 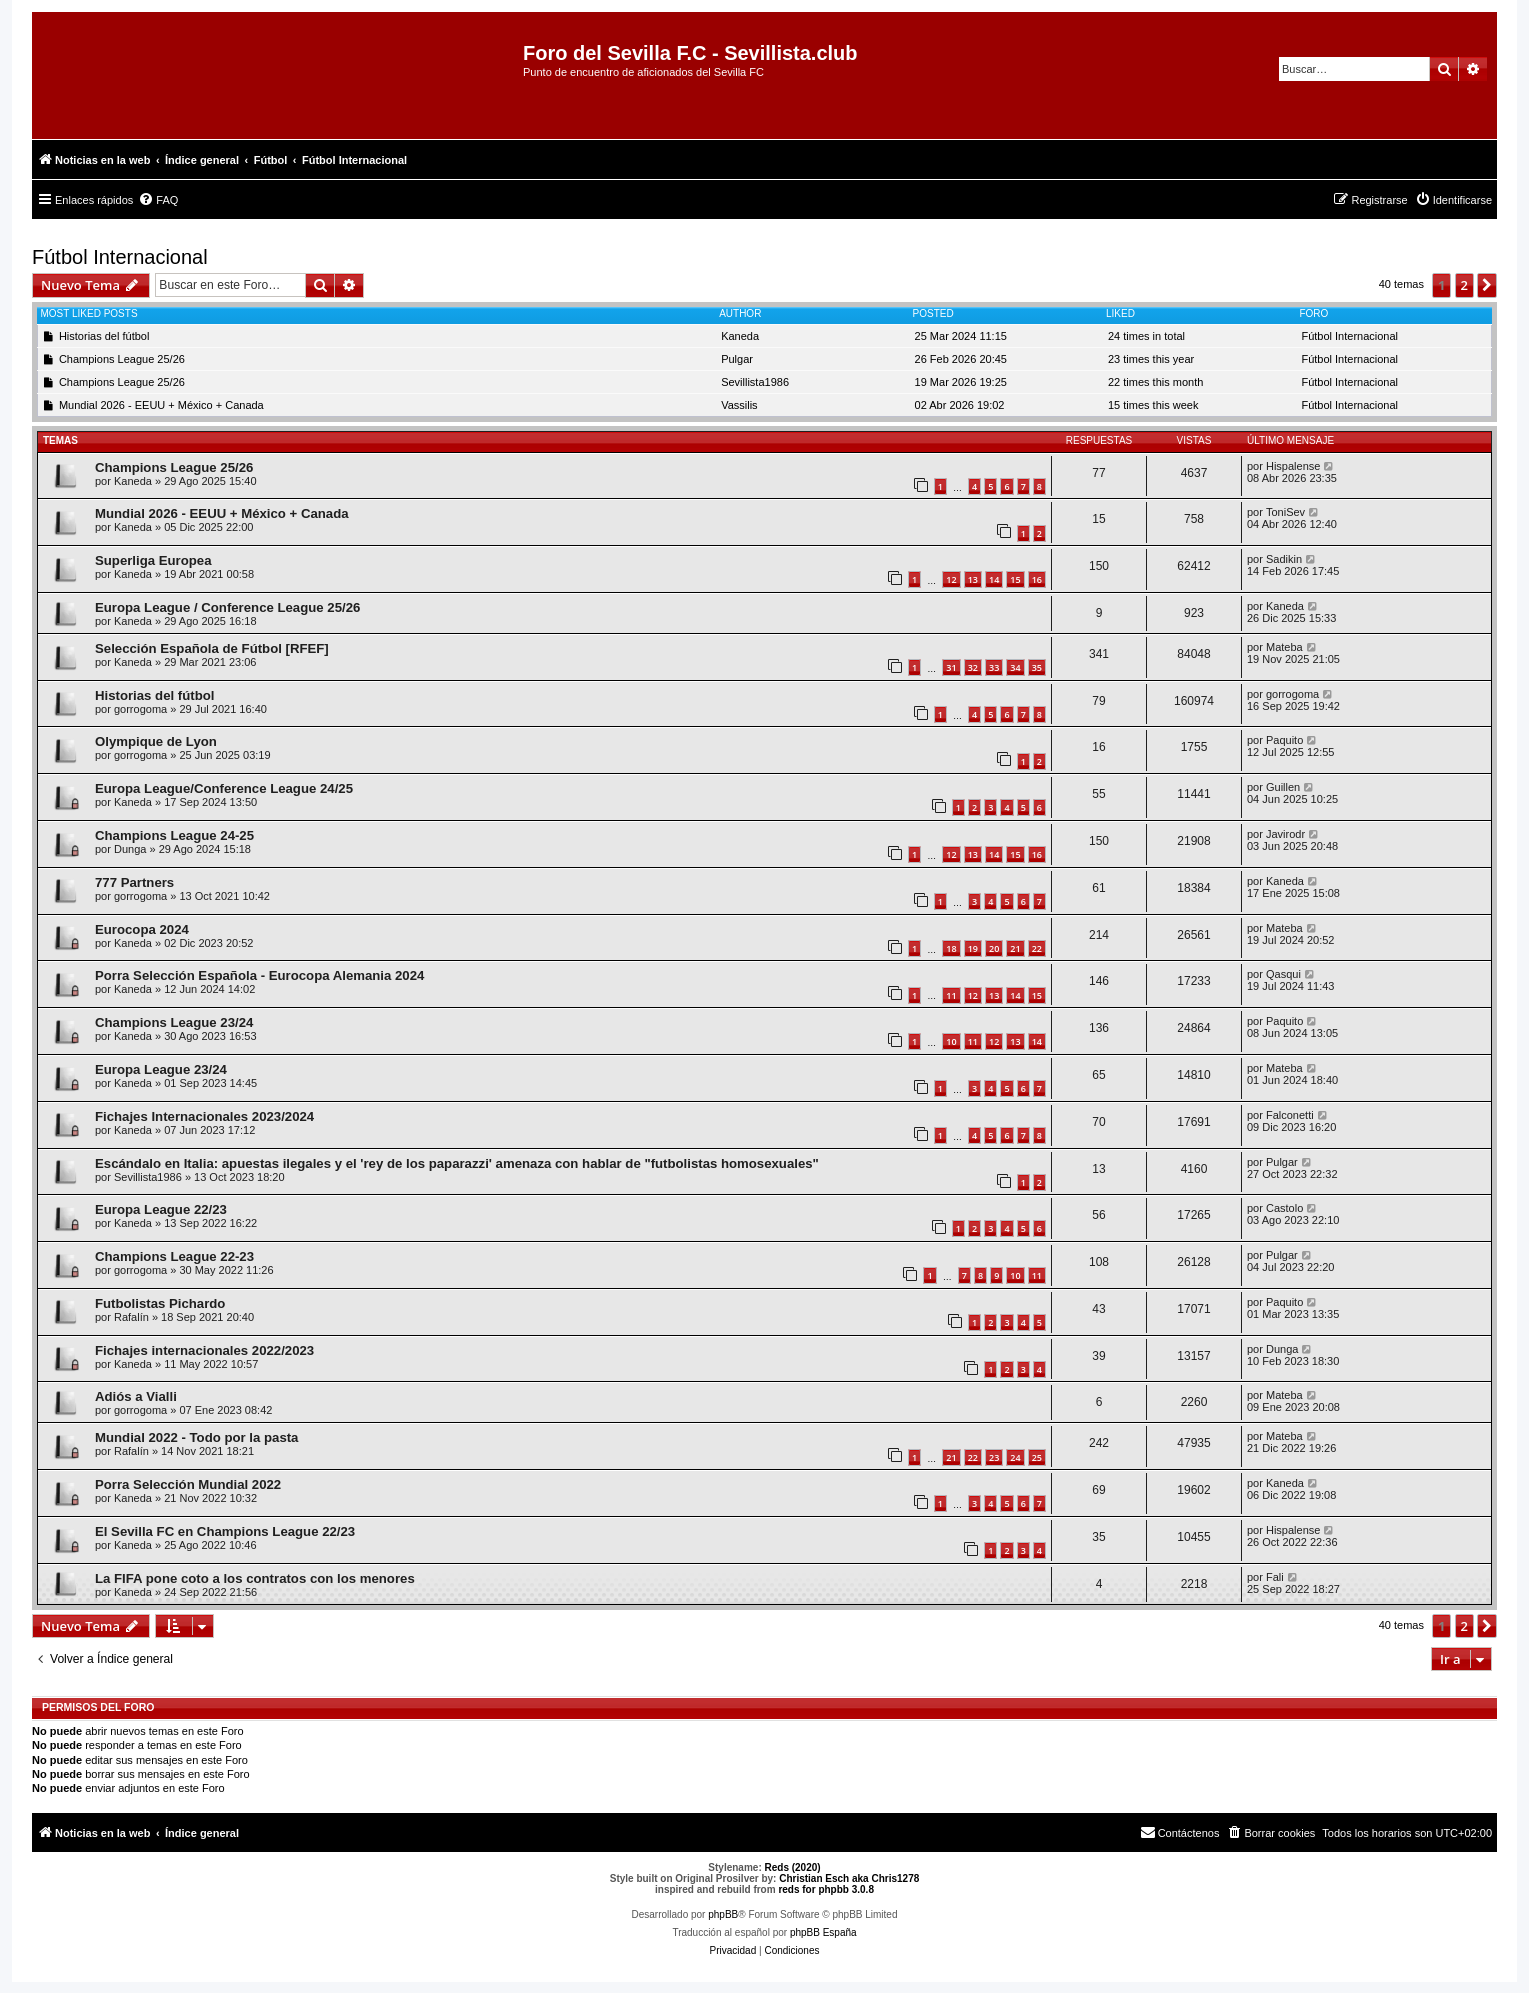 I want to click on Mundial 2026 - EEUU + México + Canada, so click(x=161, y=405).